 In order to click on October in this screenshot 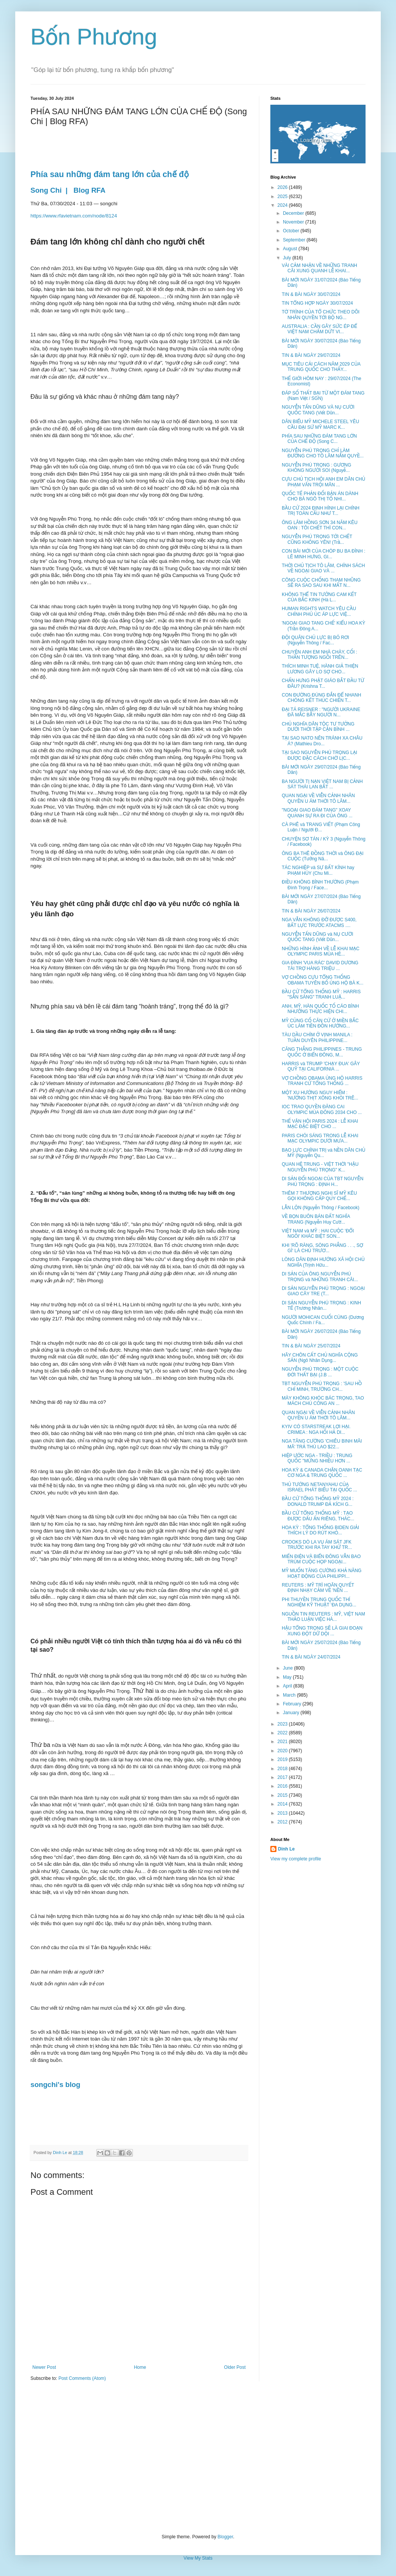, I will do `click(291, 230)`.